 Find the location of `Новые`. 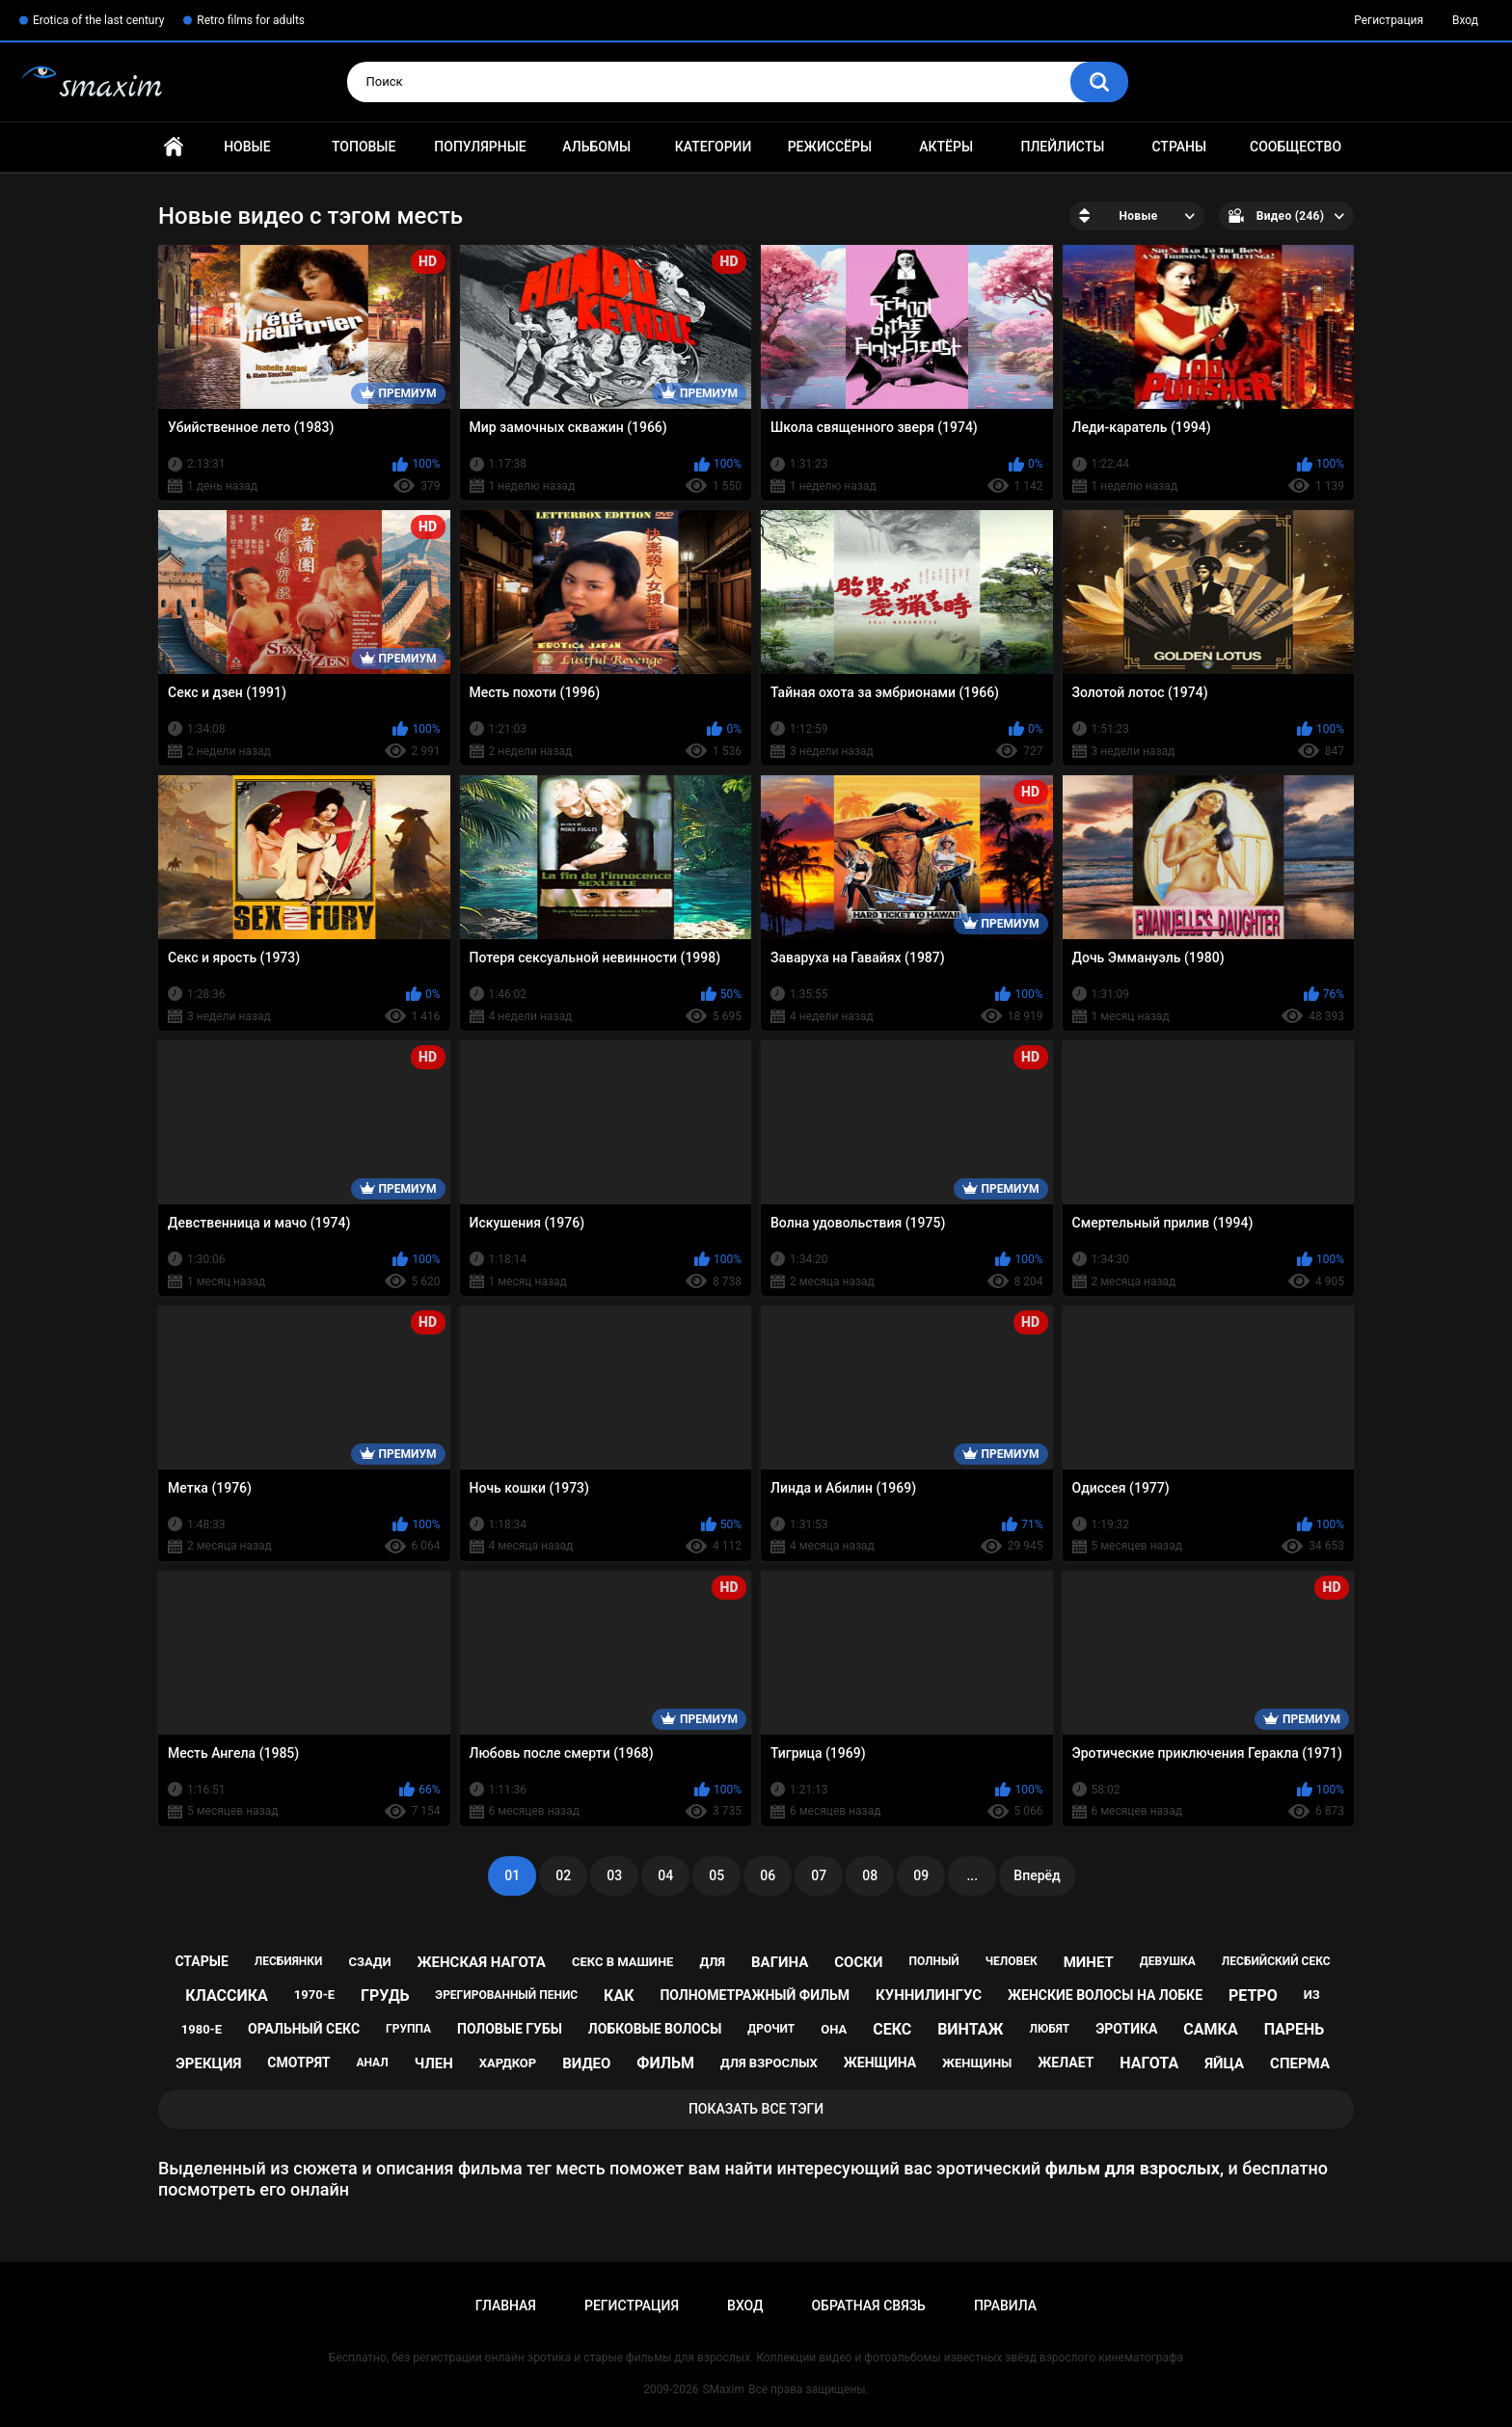

Новые is located at coordinates (247, 146).